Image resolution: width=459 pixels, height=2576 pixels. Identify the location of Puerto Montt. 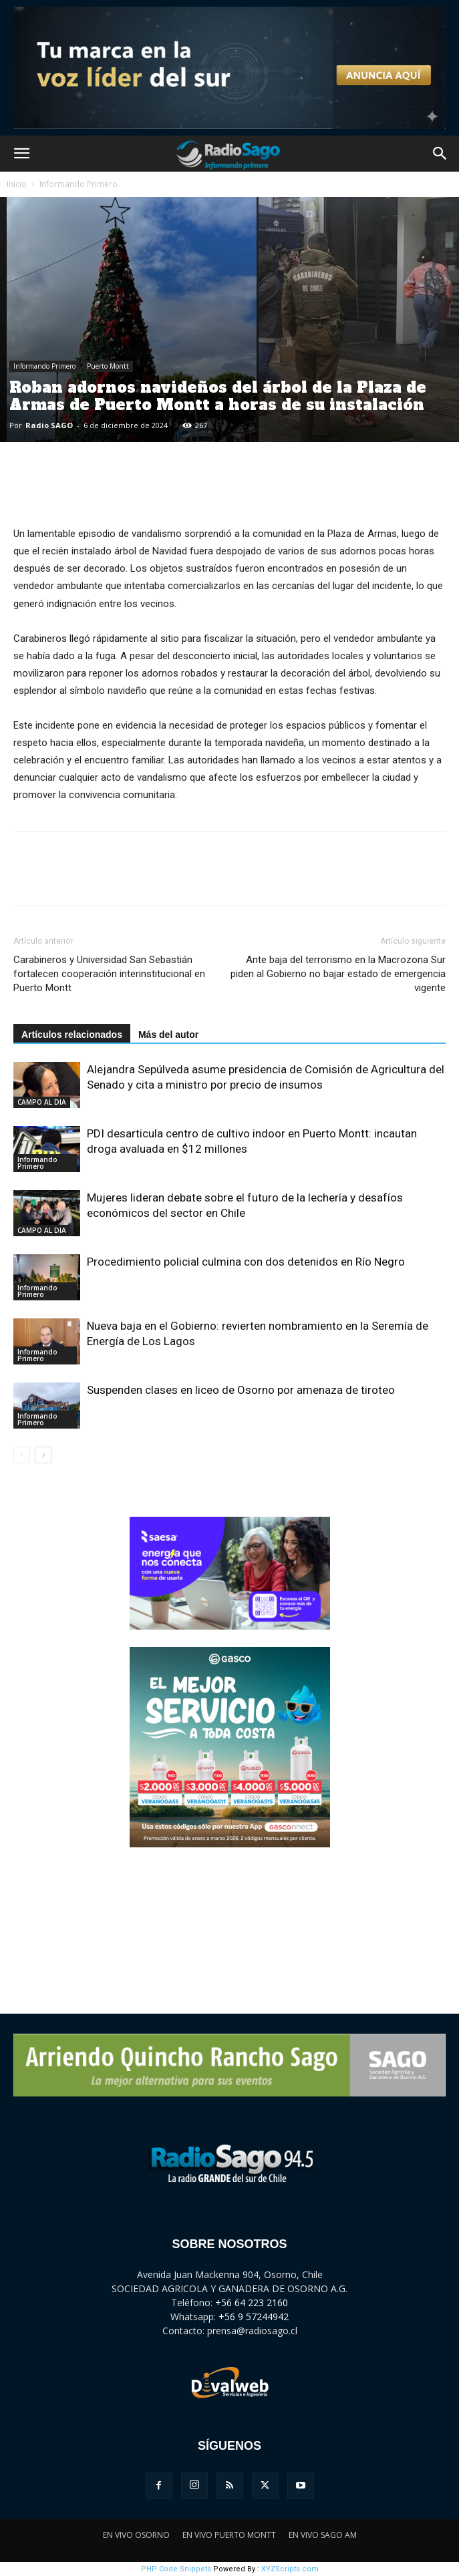
(108, 366).